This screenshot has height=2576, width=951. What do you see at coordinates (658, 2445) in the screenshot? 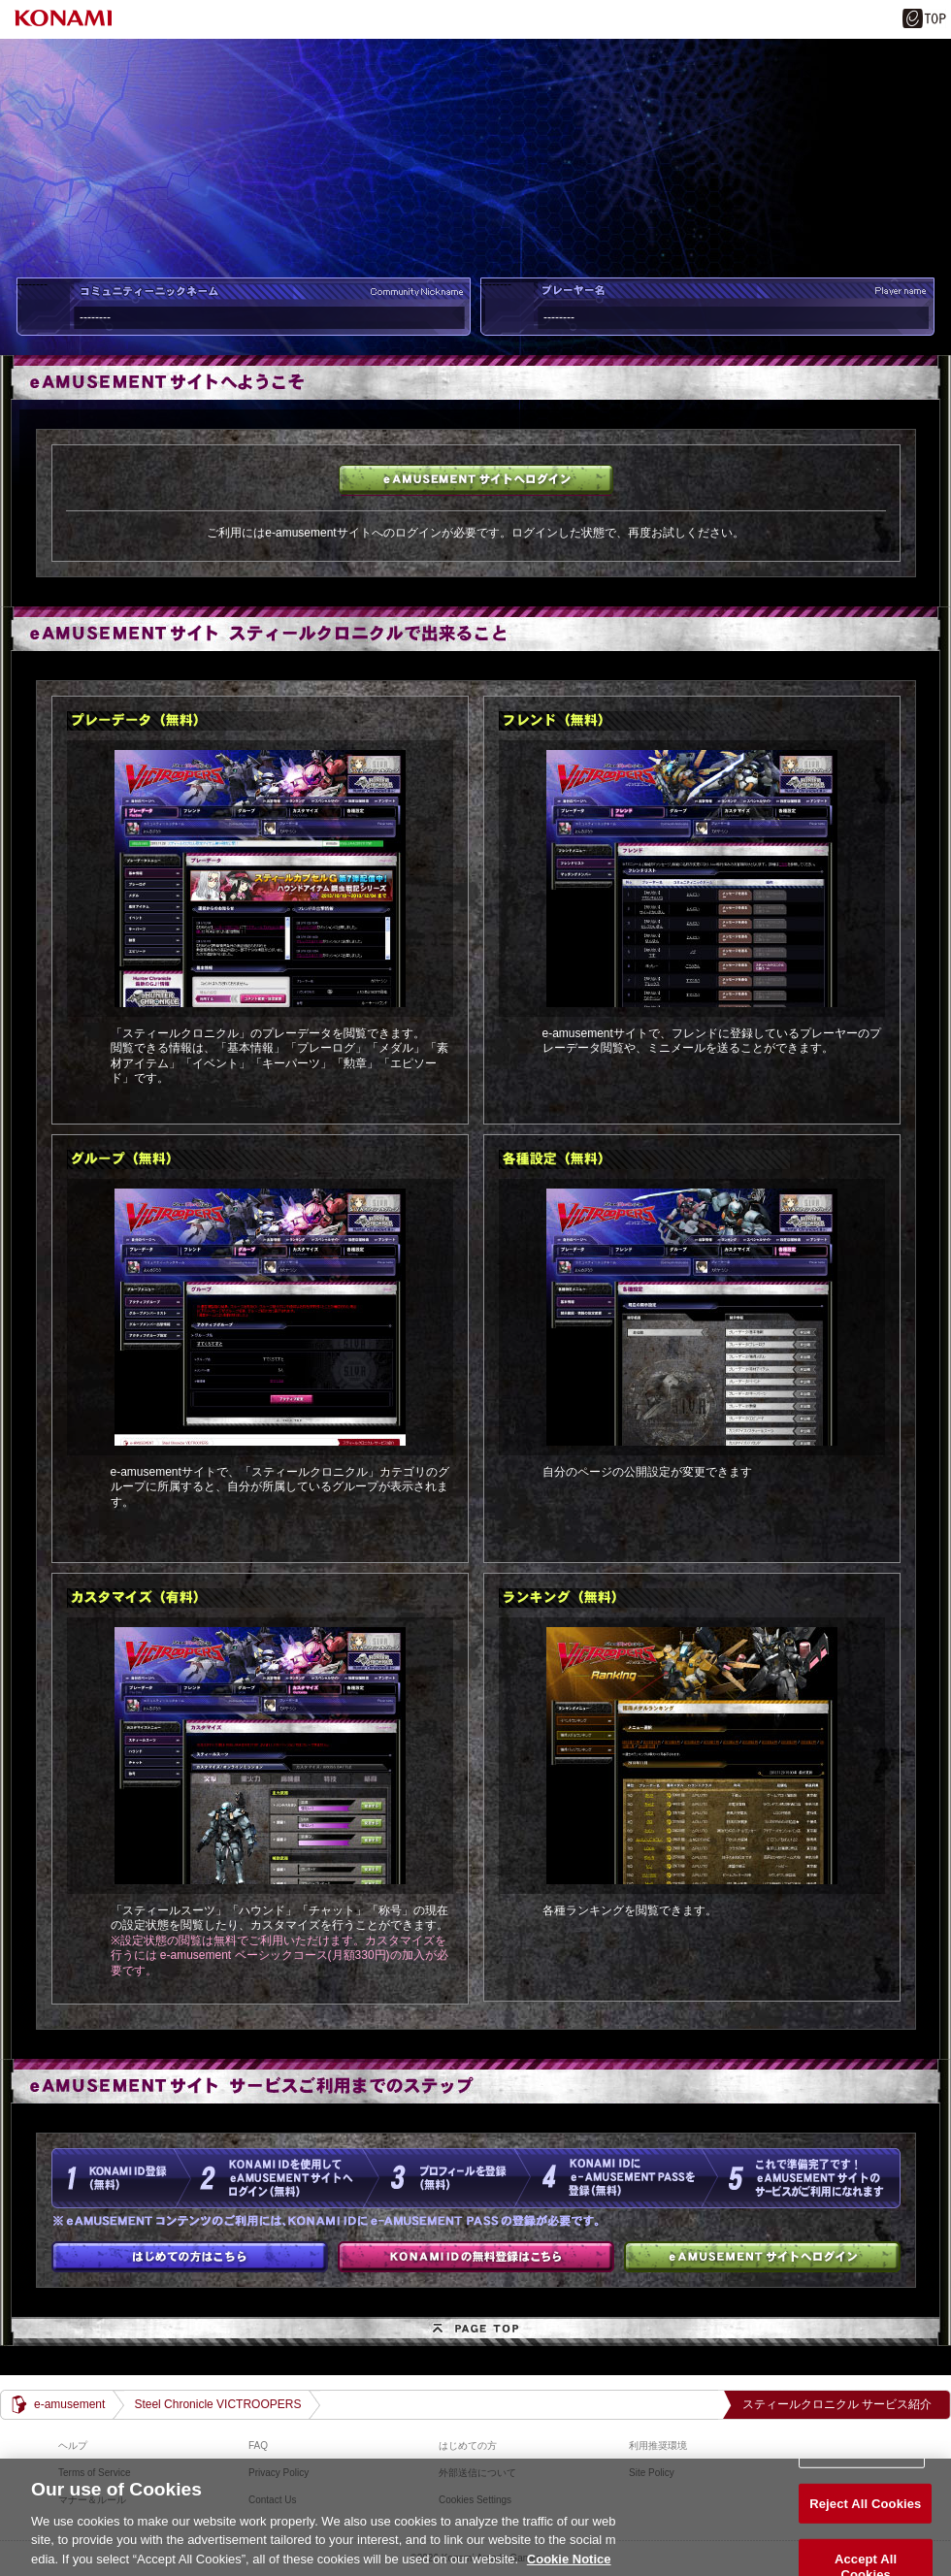
I see `利用推奨環境` at bounding box center [658, 2445].